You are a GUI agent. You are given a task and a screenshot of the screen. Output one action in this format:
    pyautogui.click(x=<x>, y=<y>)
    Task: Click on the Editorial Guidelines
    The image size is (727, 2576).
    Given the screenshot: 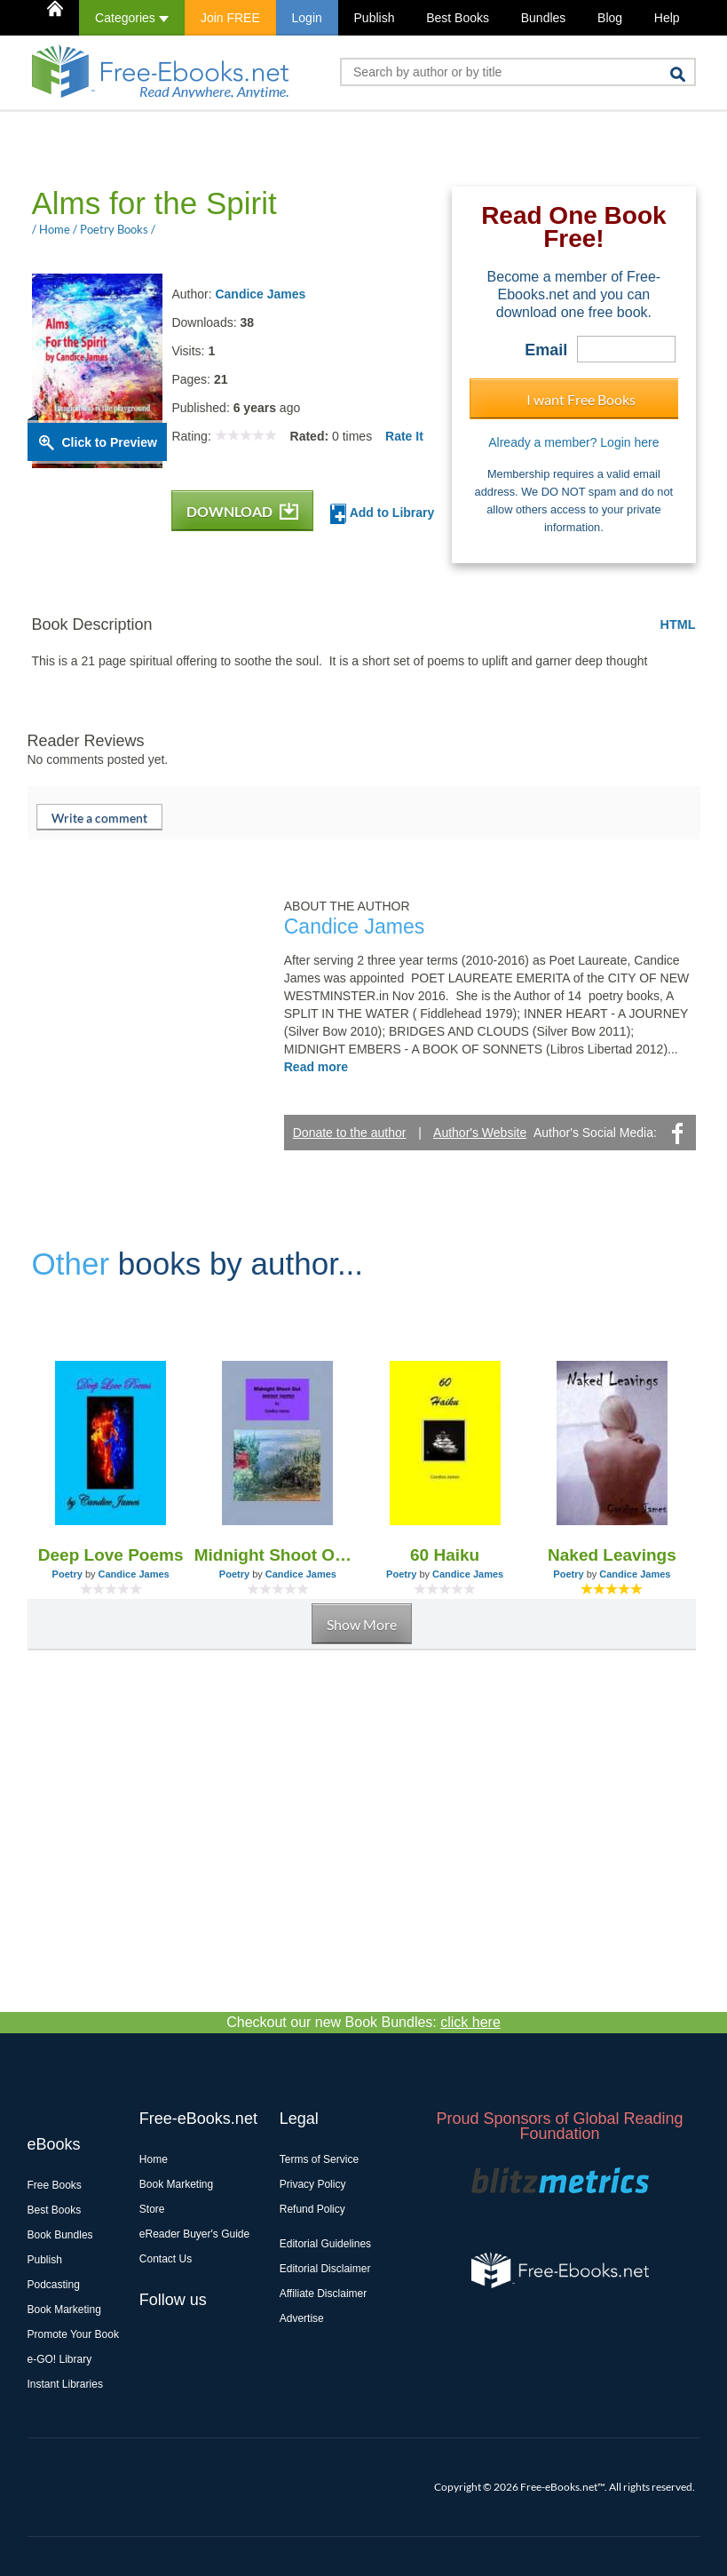 What is the action you would take?
    pyautogui.click(x=325, y=2244)
    